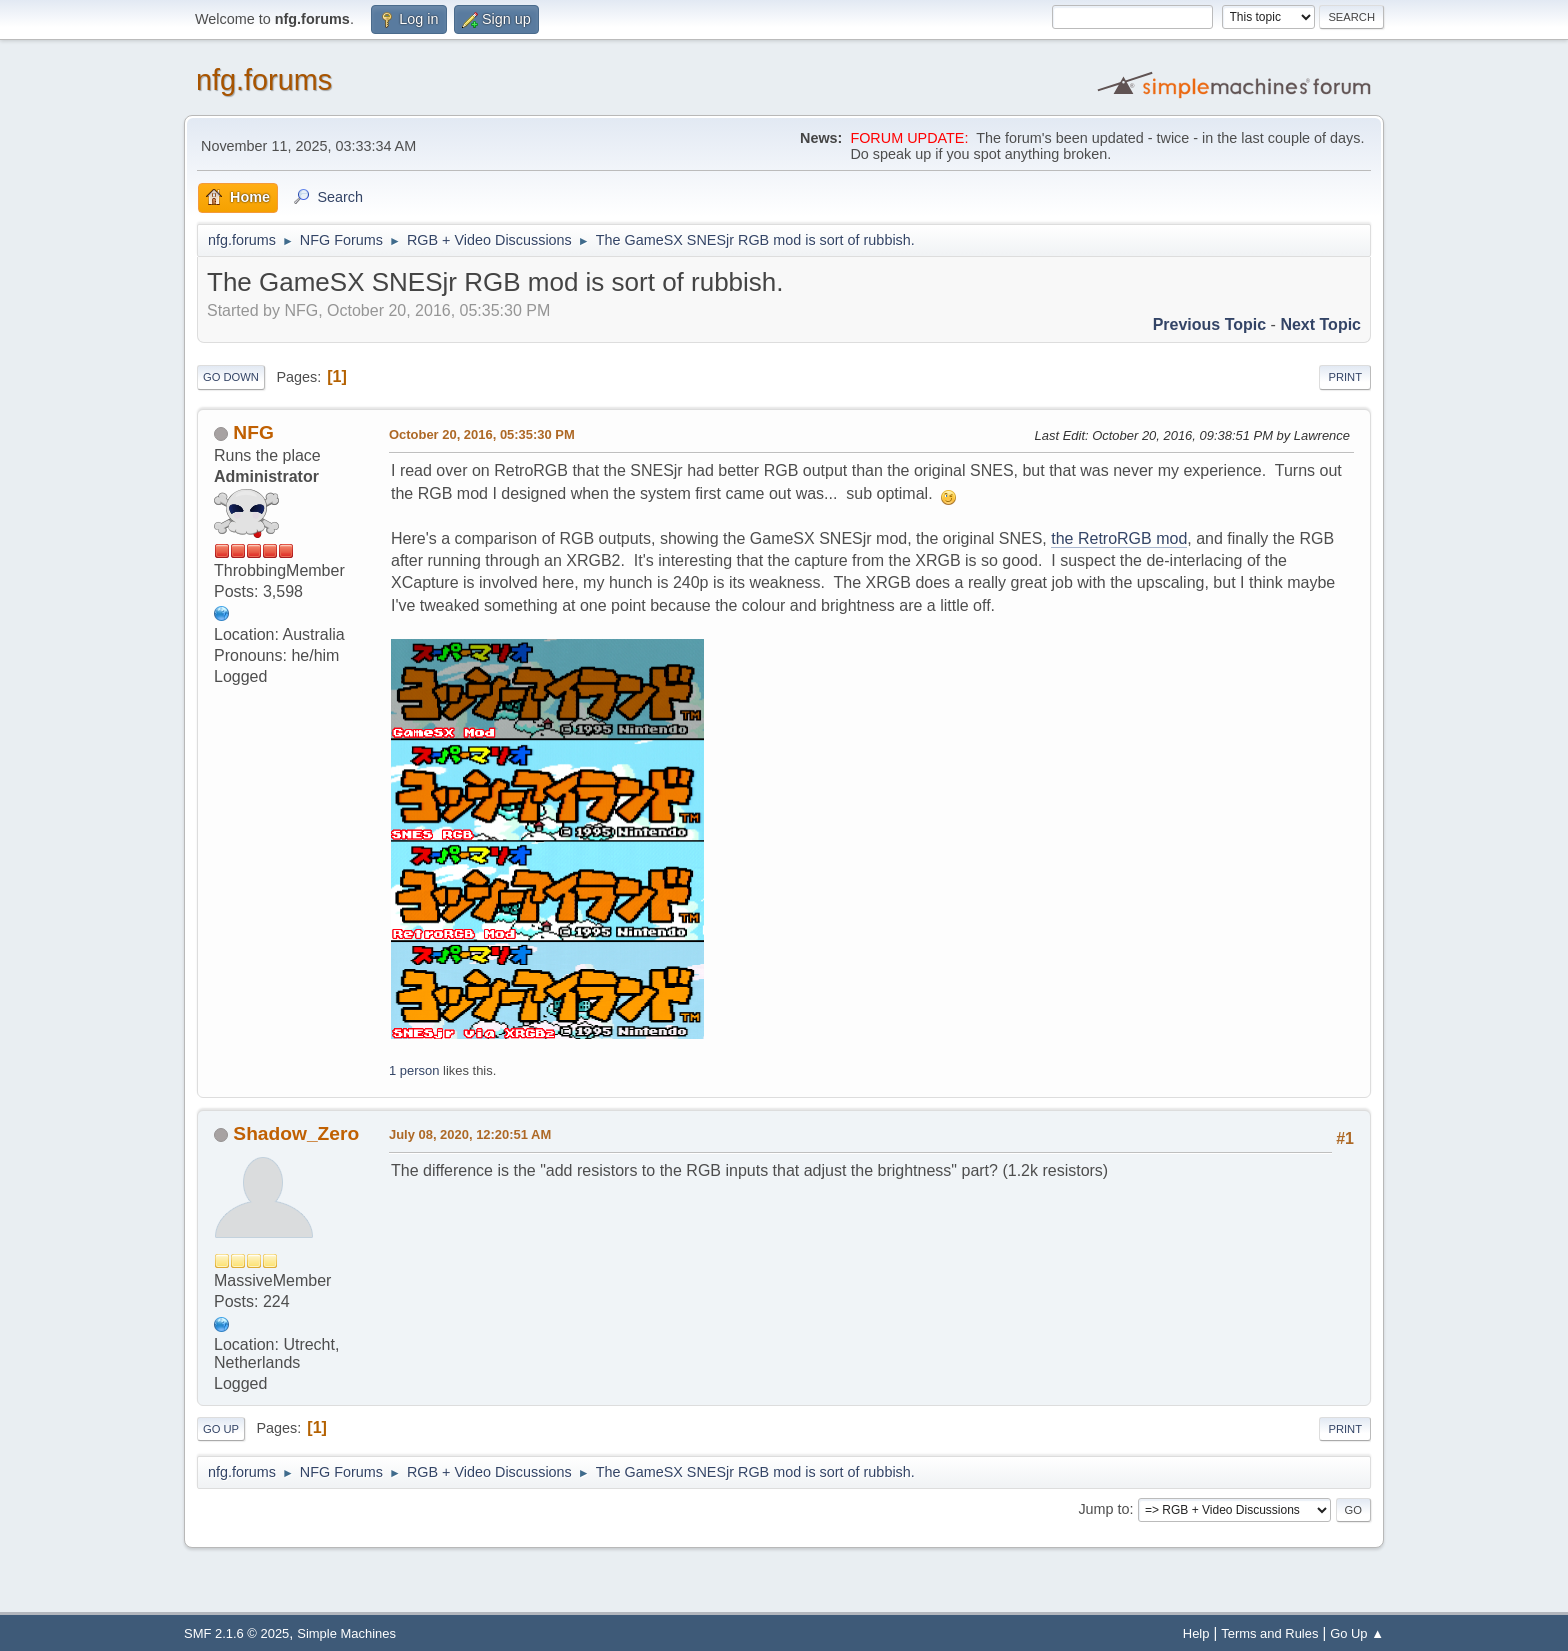 This screenshot has width=1568, height=1651. Describe the element at coordinates (1196, 1633) in the screenshot. I see `Help` at that location.